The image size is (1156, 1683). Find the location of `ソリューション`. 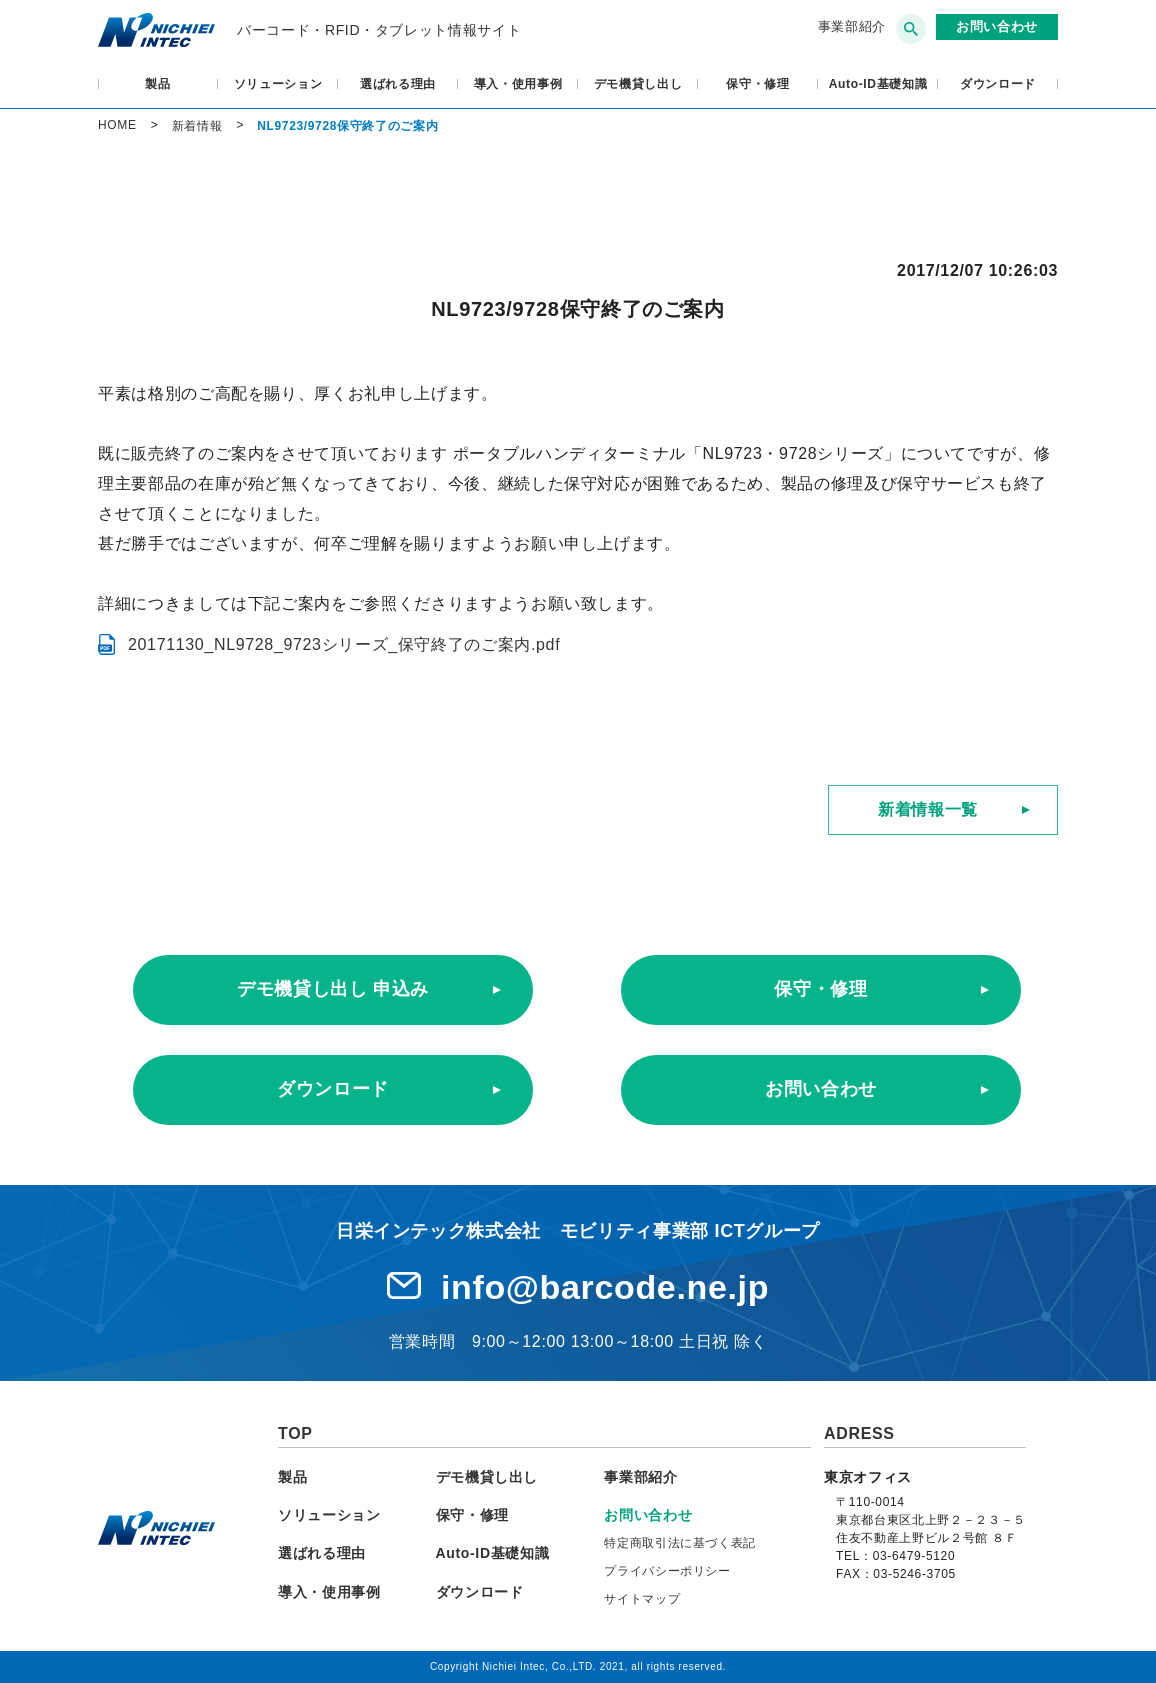

ソリューション is located at coordinates (278, 84).